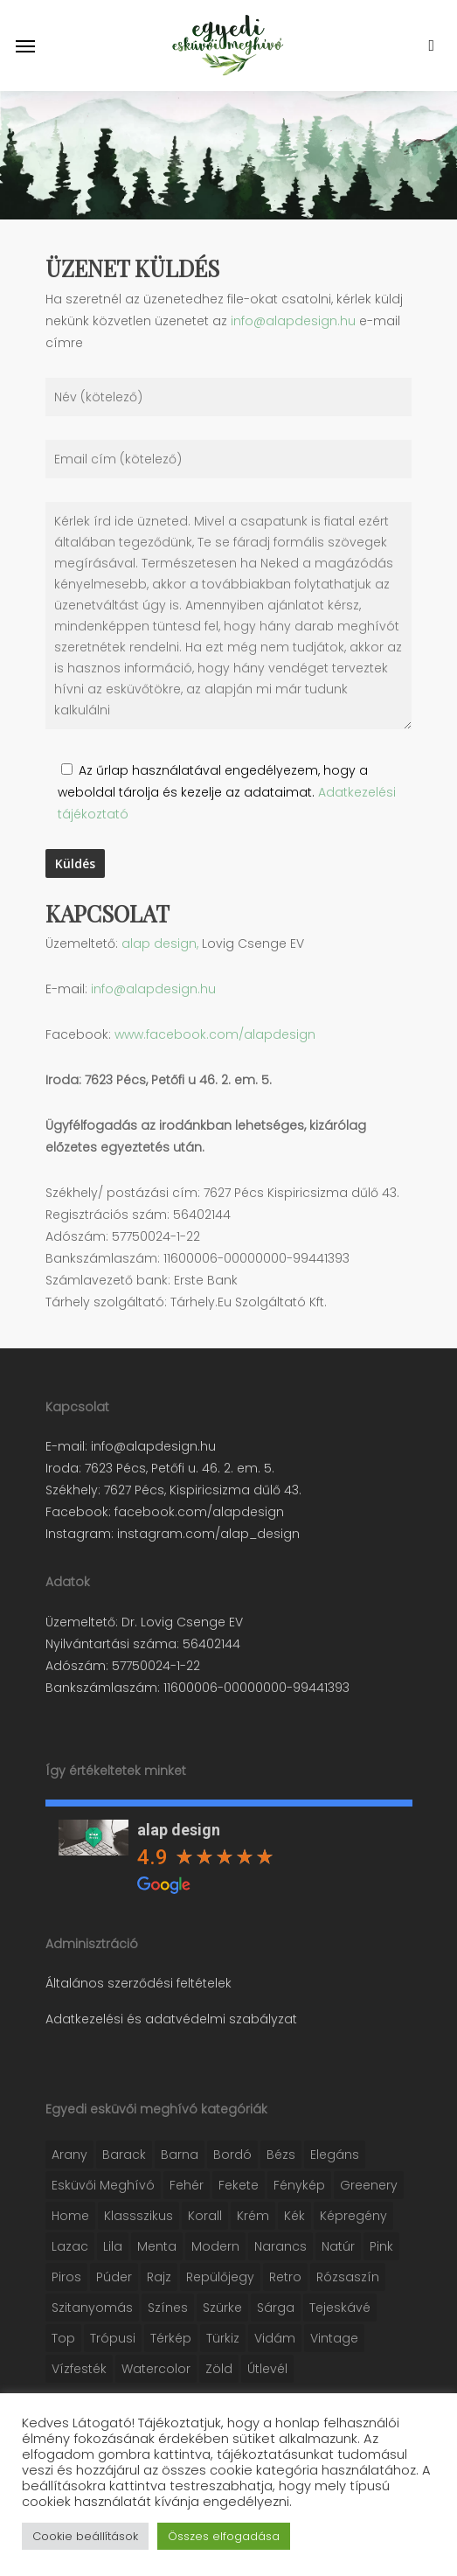  Describe the element at coordinates (179, 2154) in the screenshot. I see `Barna [Barna (25 elem)]` at that location.